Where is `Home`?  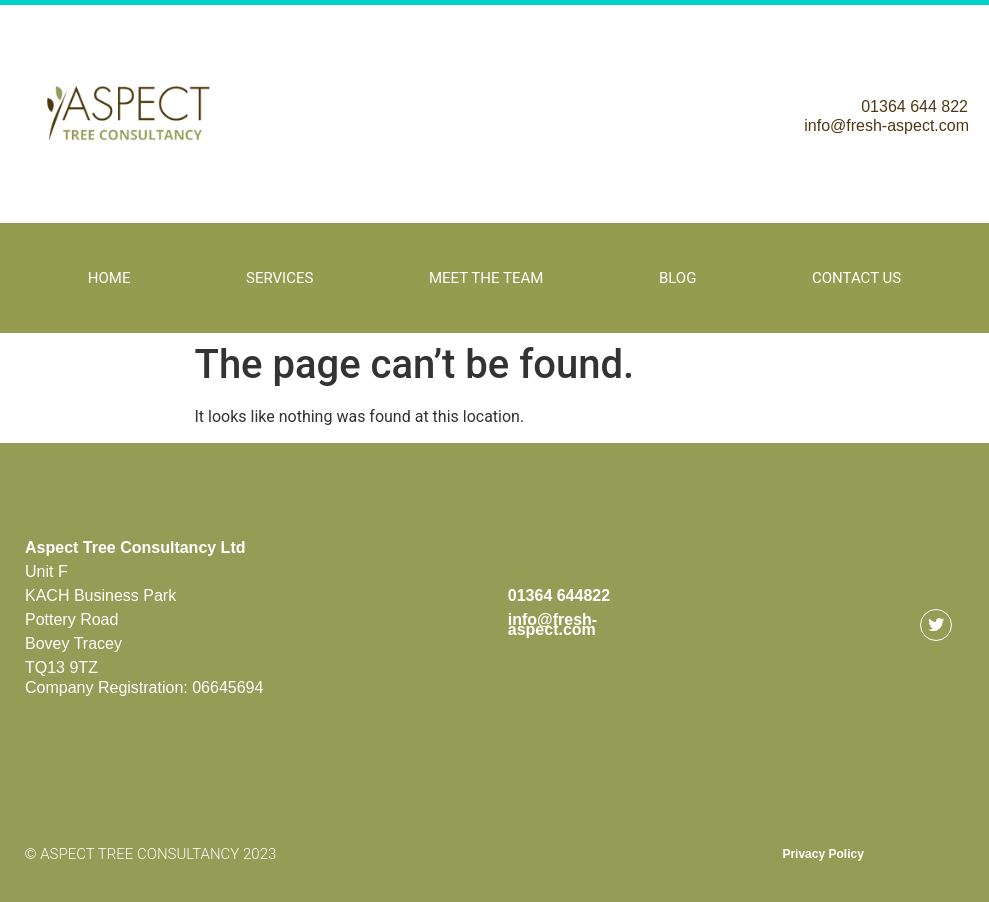
Home is located at coordinates (109, 278).